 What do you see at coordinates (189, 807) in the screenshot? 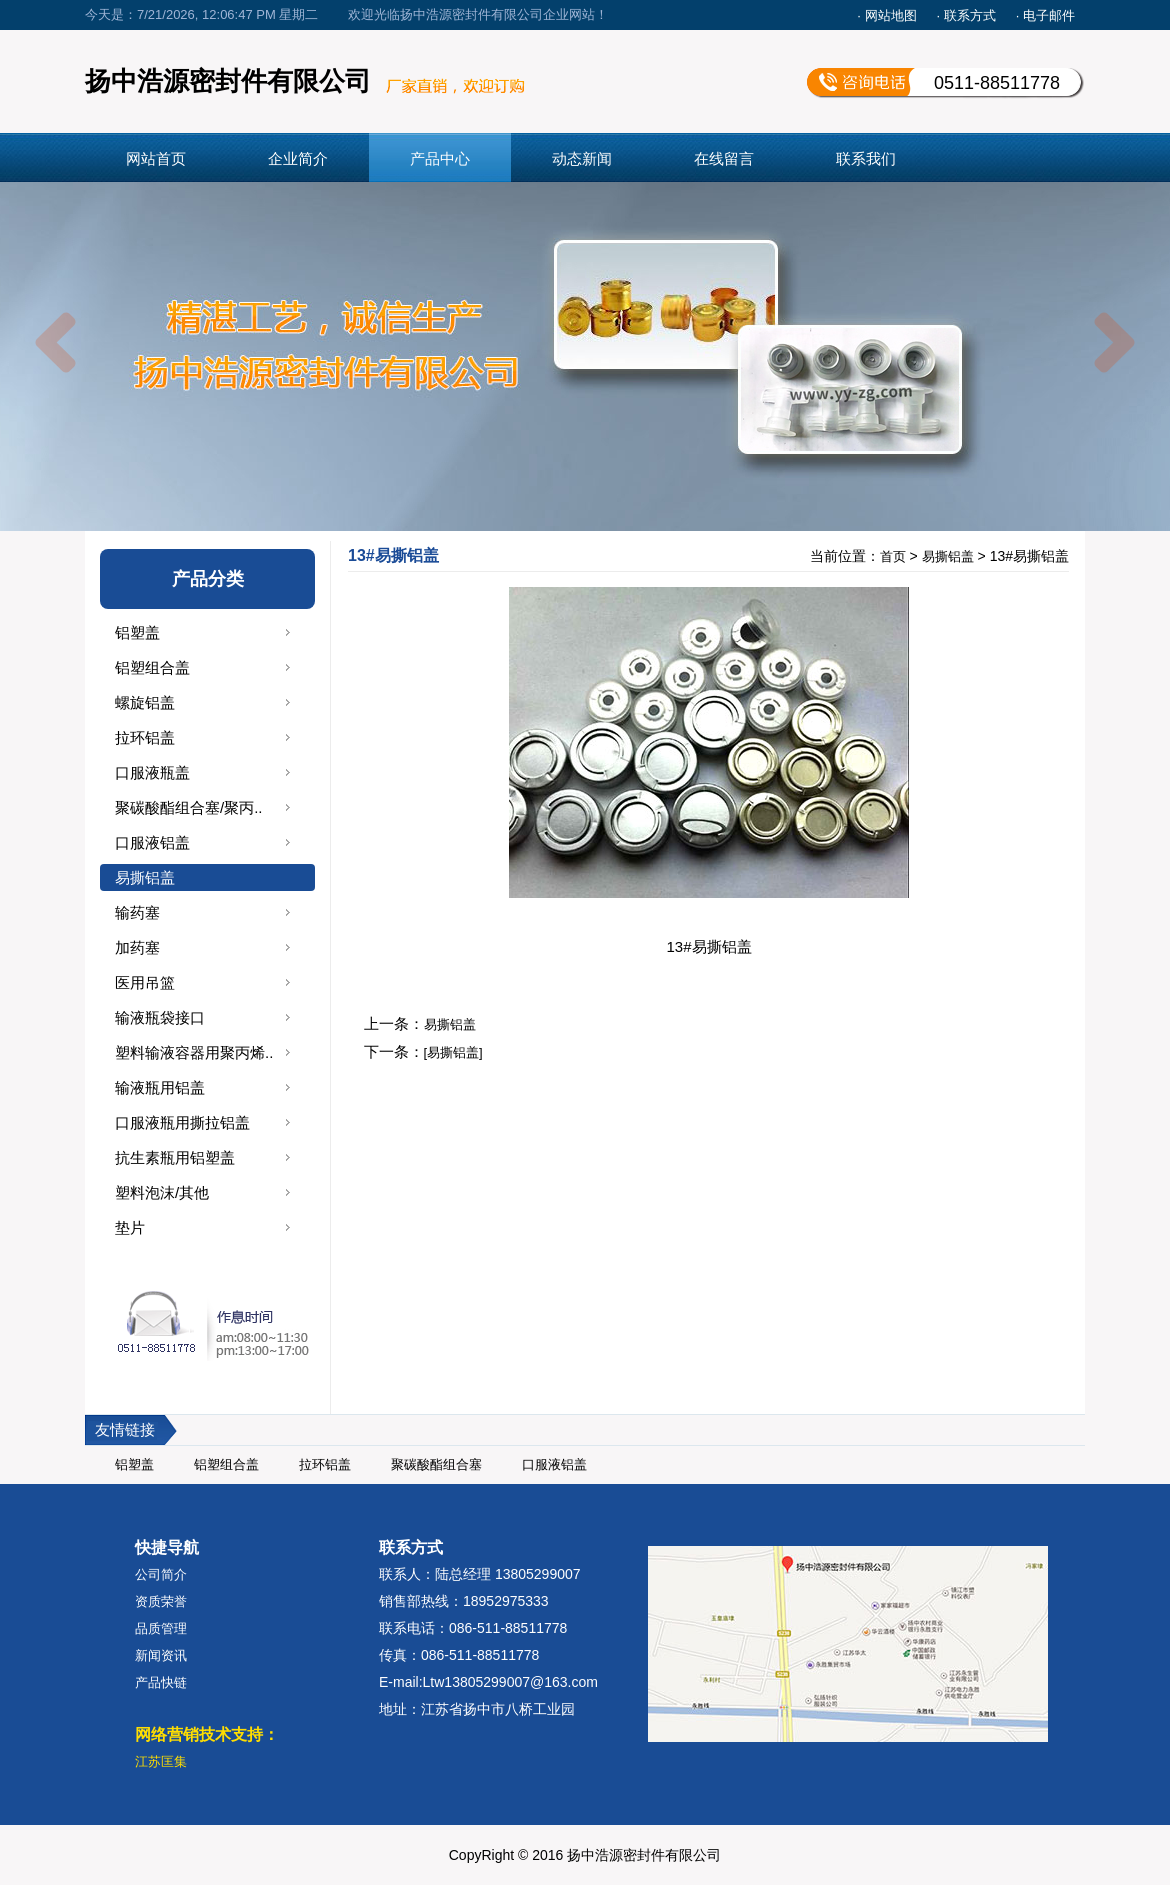
I see `聚碳酸酯组合塞/聚丙..` at bounding box center [189, 807].